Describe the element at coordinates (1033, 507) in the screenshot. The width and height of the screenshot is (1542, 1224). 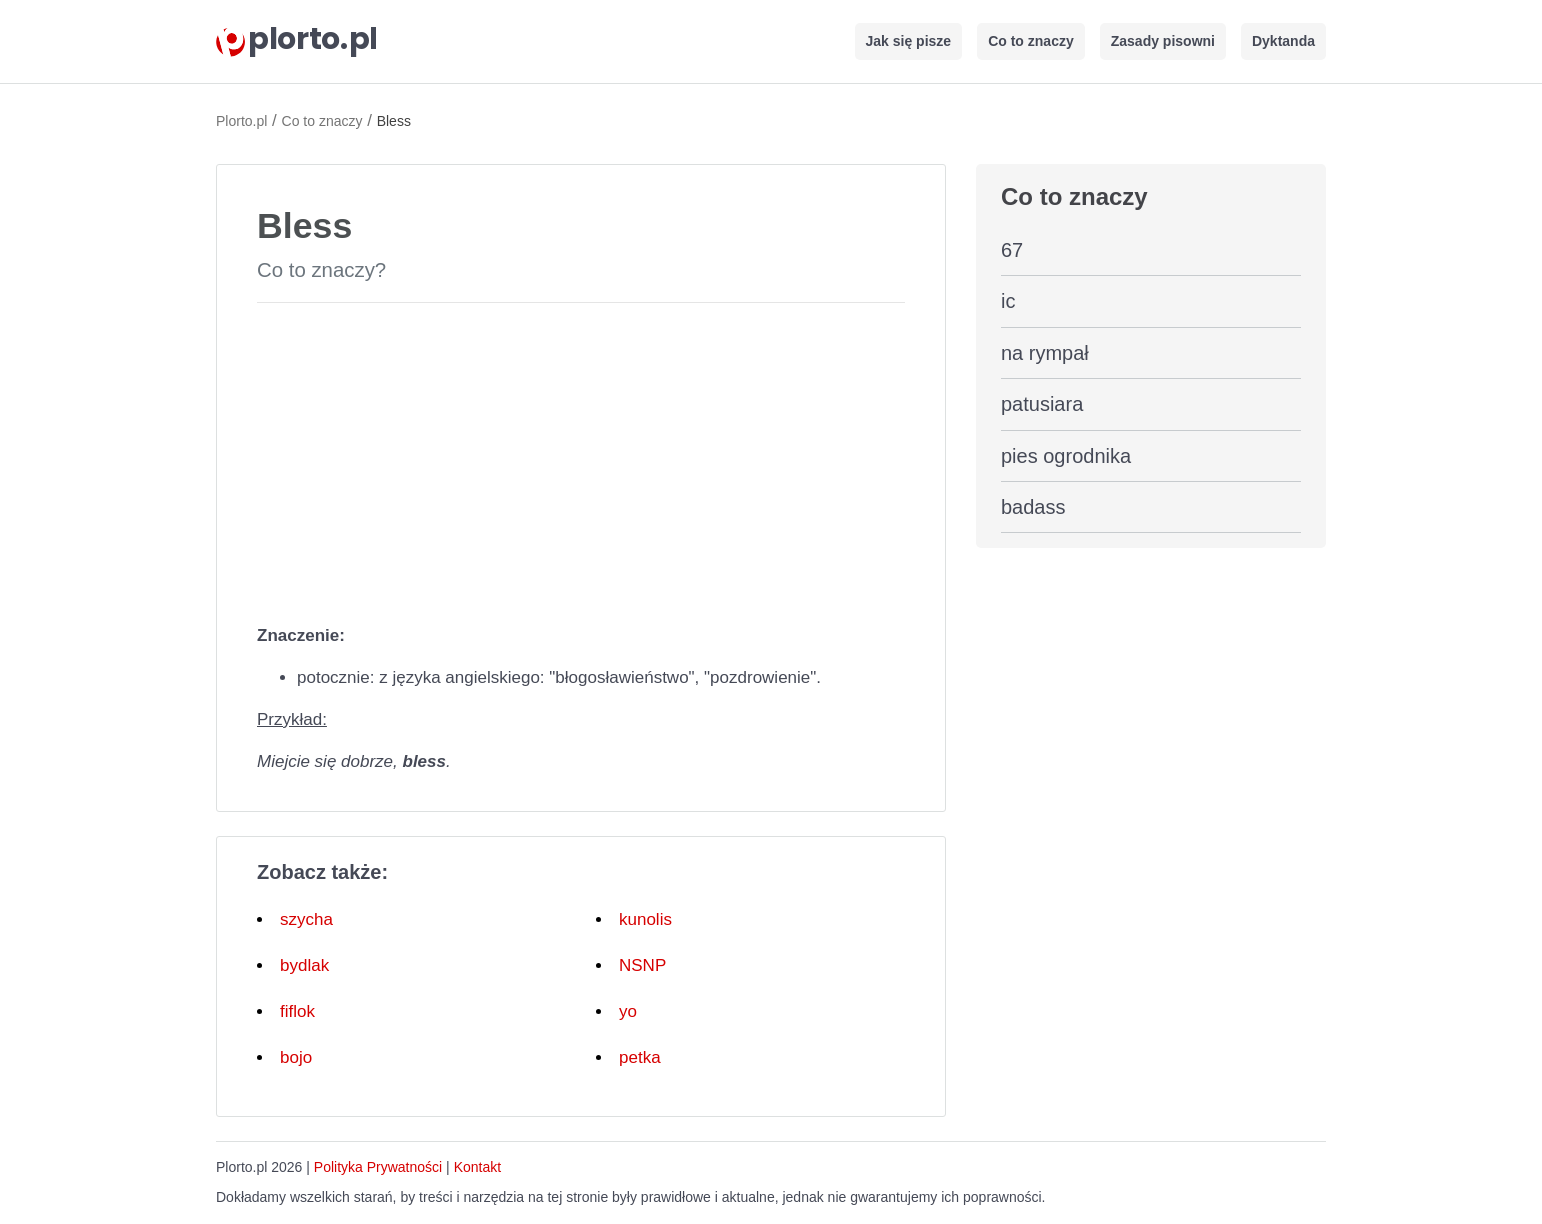
I see `badass` at that location.